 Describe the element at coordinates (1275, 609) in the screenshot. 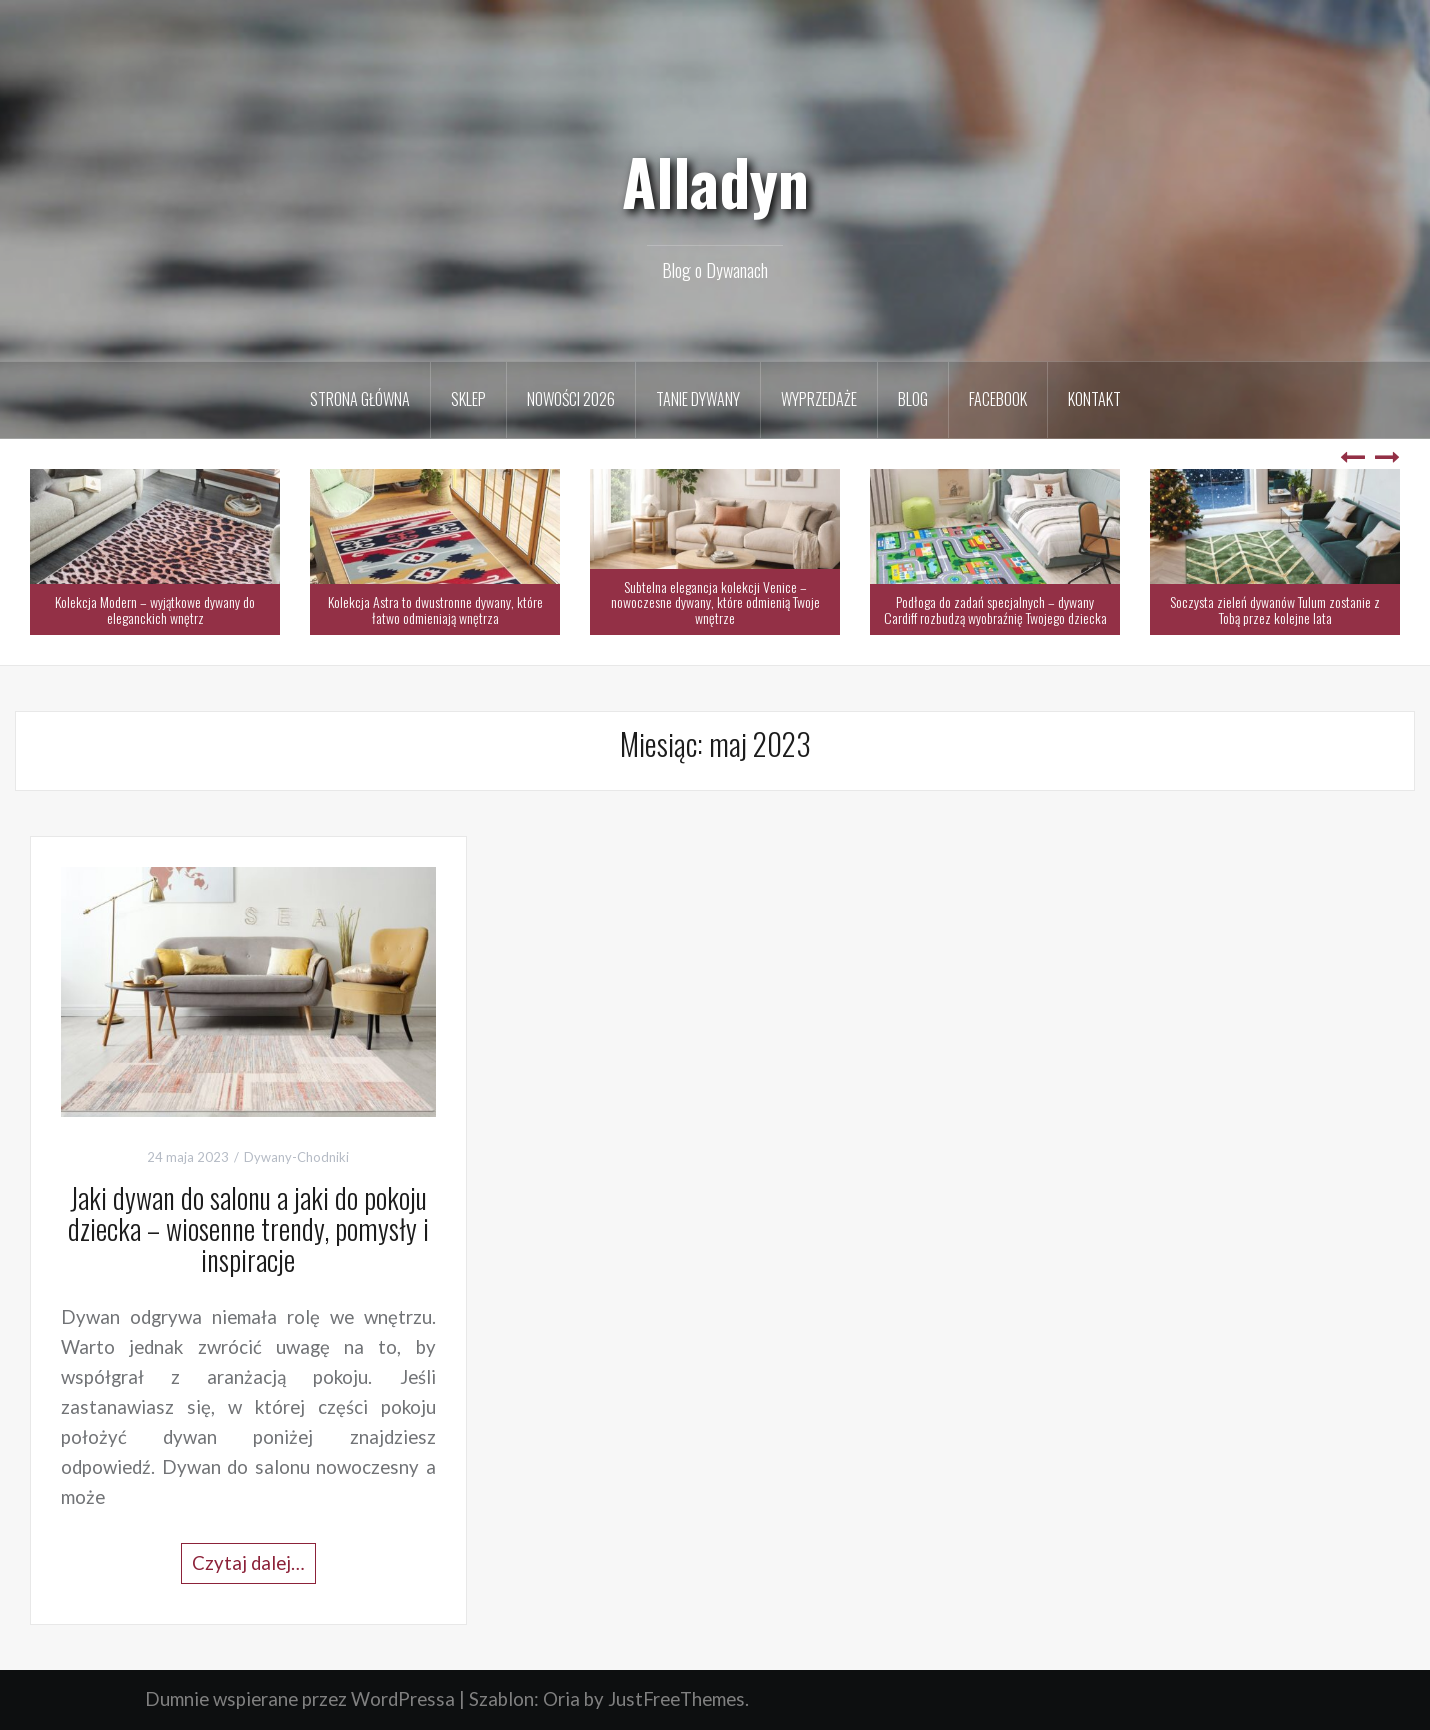

I see `Soczysta zieleń dywanów Tulum zostanie z Tobą przez kolejne lata` at that location.